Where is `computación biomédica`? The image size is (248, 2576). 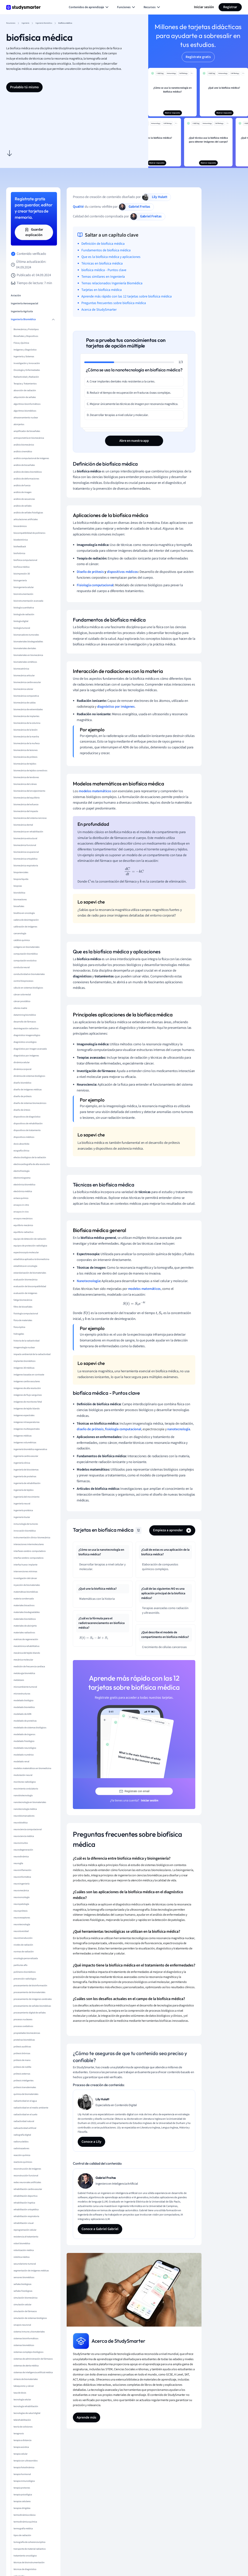 computación biomédica is located at coordinates (26, 954).